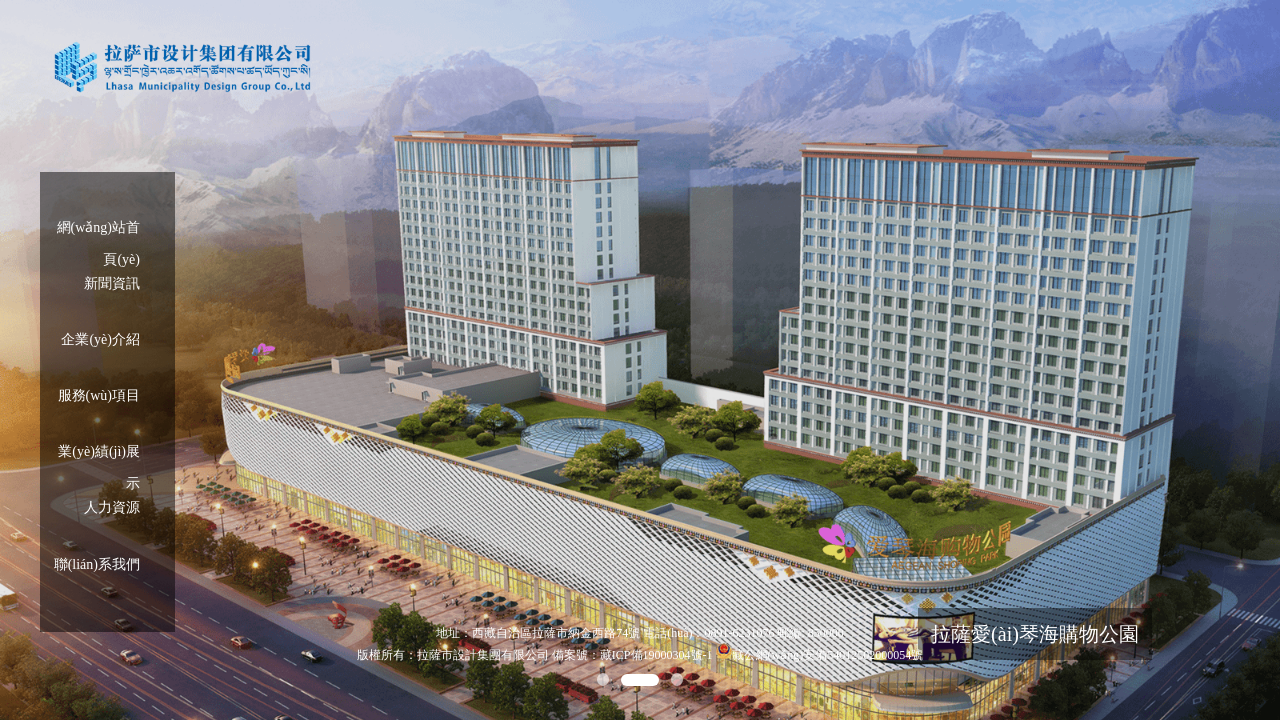 This screenshot has height=720, width=1280. What do you see at coordinates (100, 339) in the screenshot?
I see `企業(yè)介紹` at bounding box center [100, 339].